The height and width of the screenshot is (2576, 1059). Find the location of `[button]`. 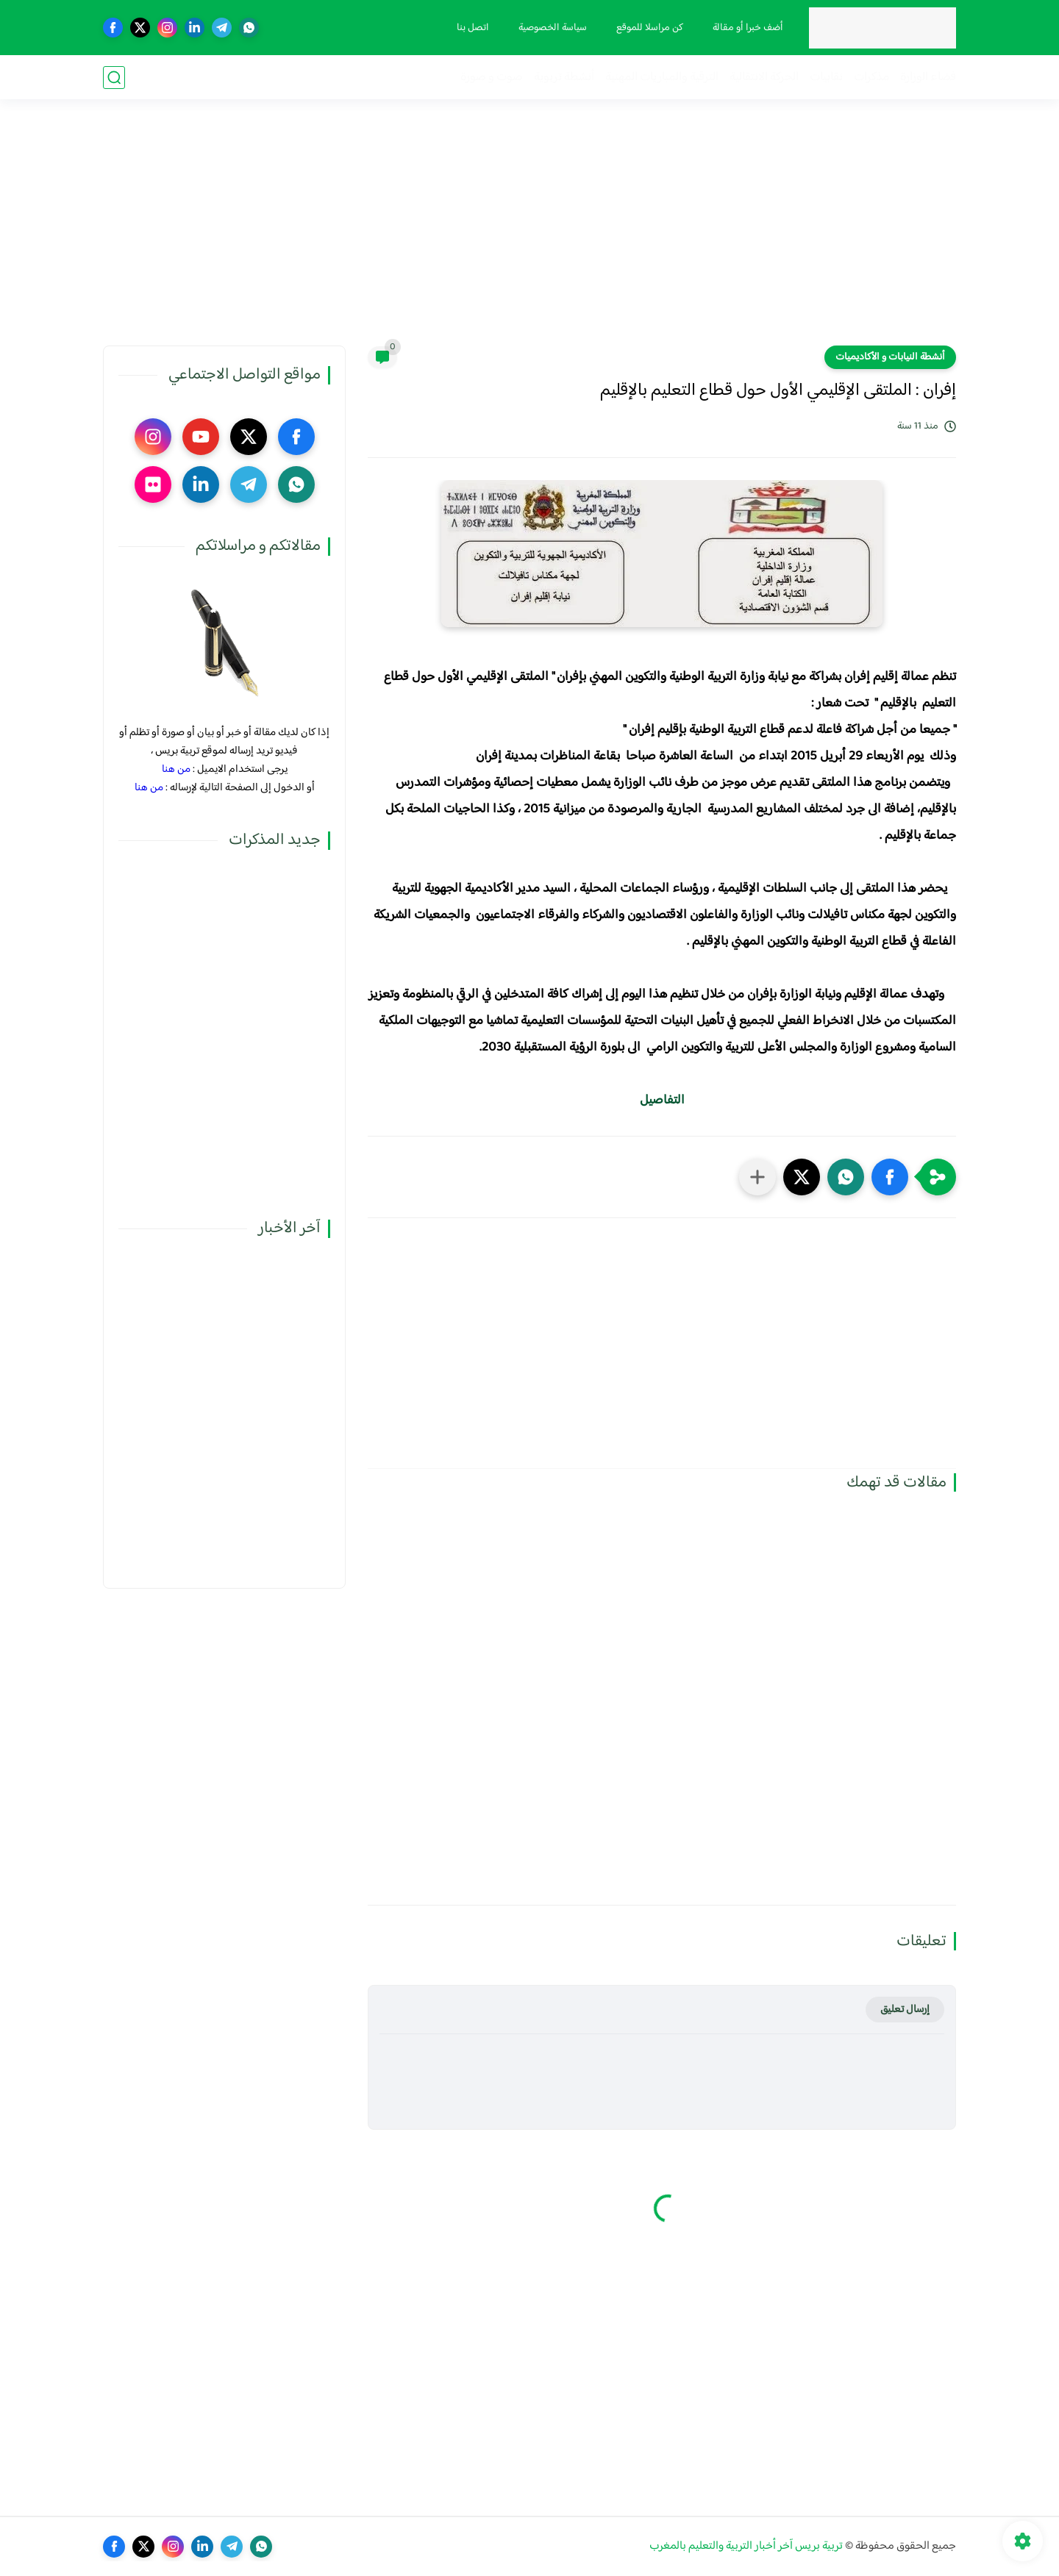

[button] is located at coordinates (889, 1177).